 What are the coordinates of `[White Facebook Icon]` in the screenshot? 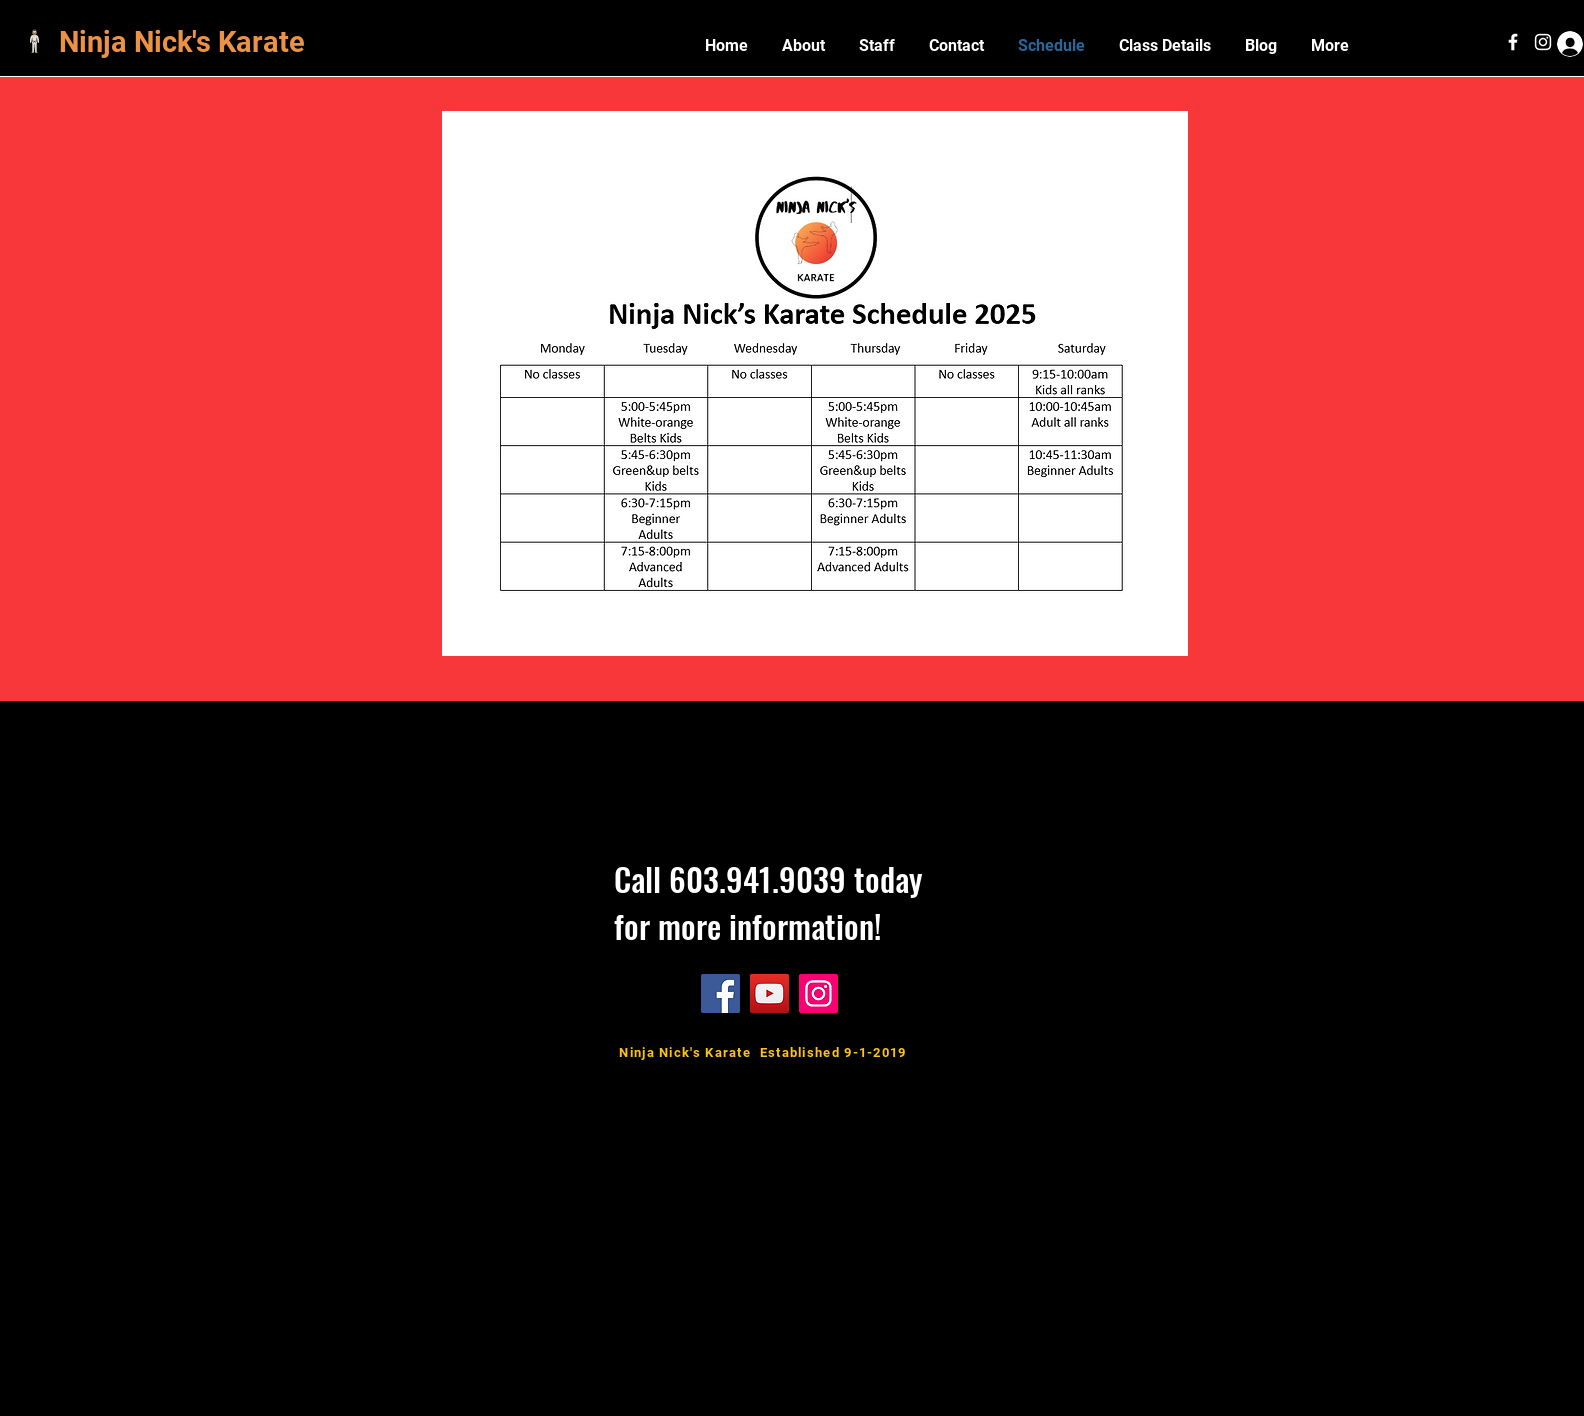 It's located at (1513, 42).